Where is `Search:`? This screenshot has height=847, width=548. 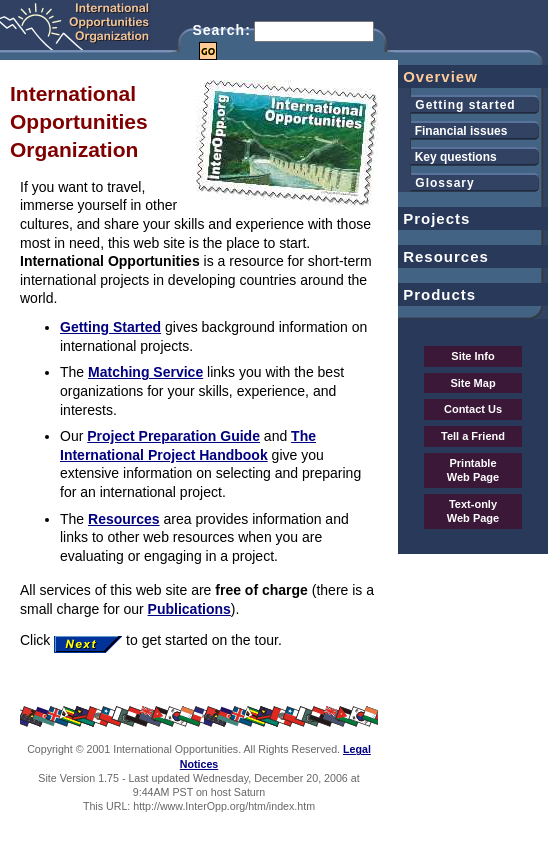
Search: is located at coordinates (221, 30).